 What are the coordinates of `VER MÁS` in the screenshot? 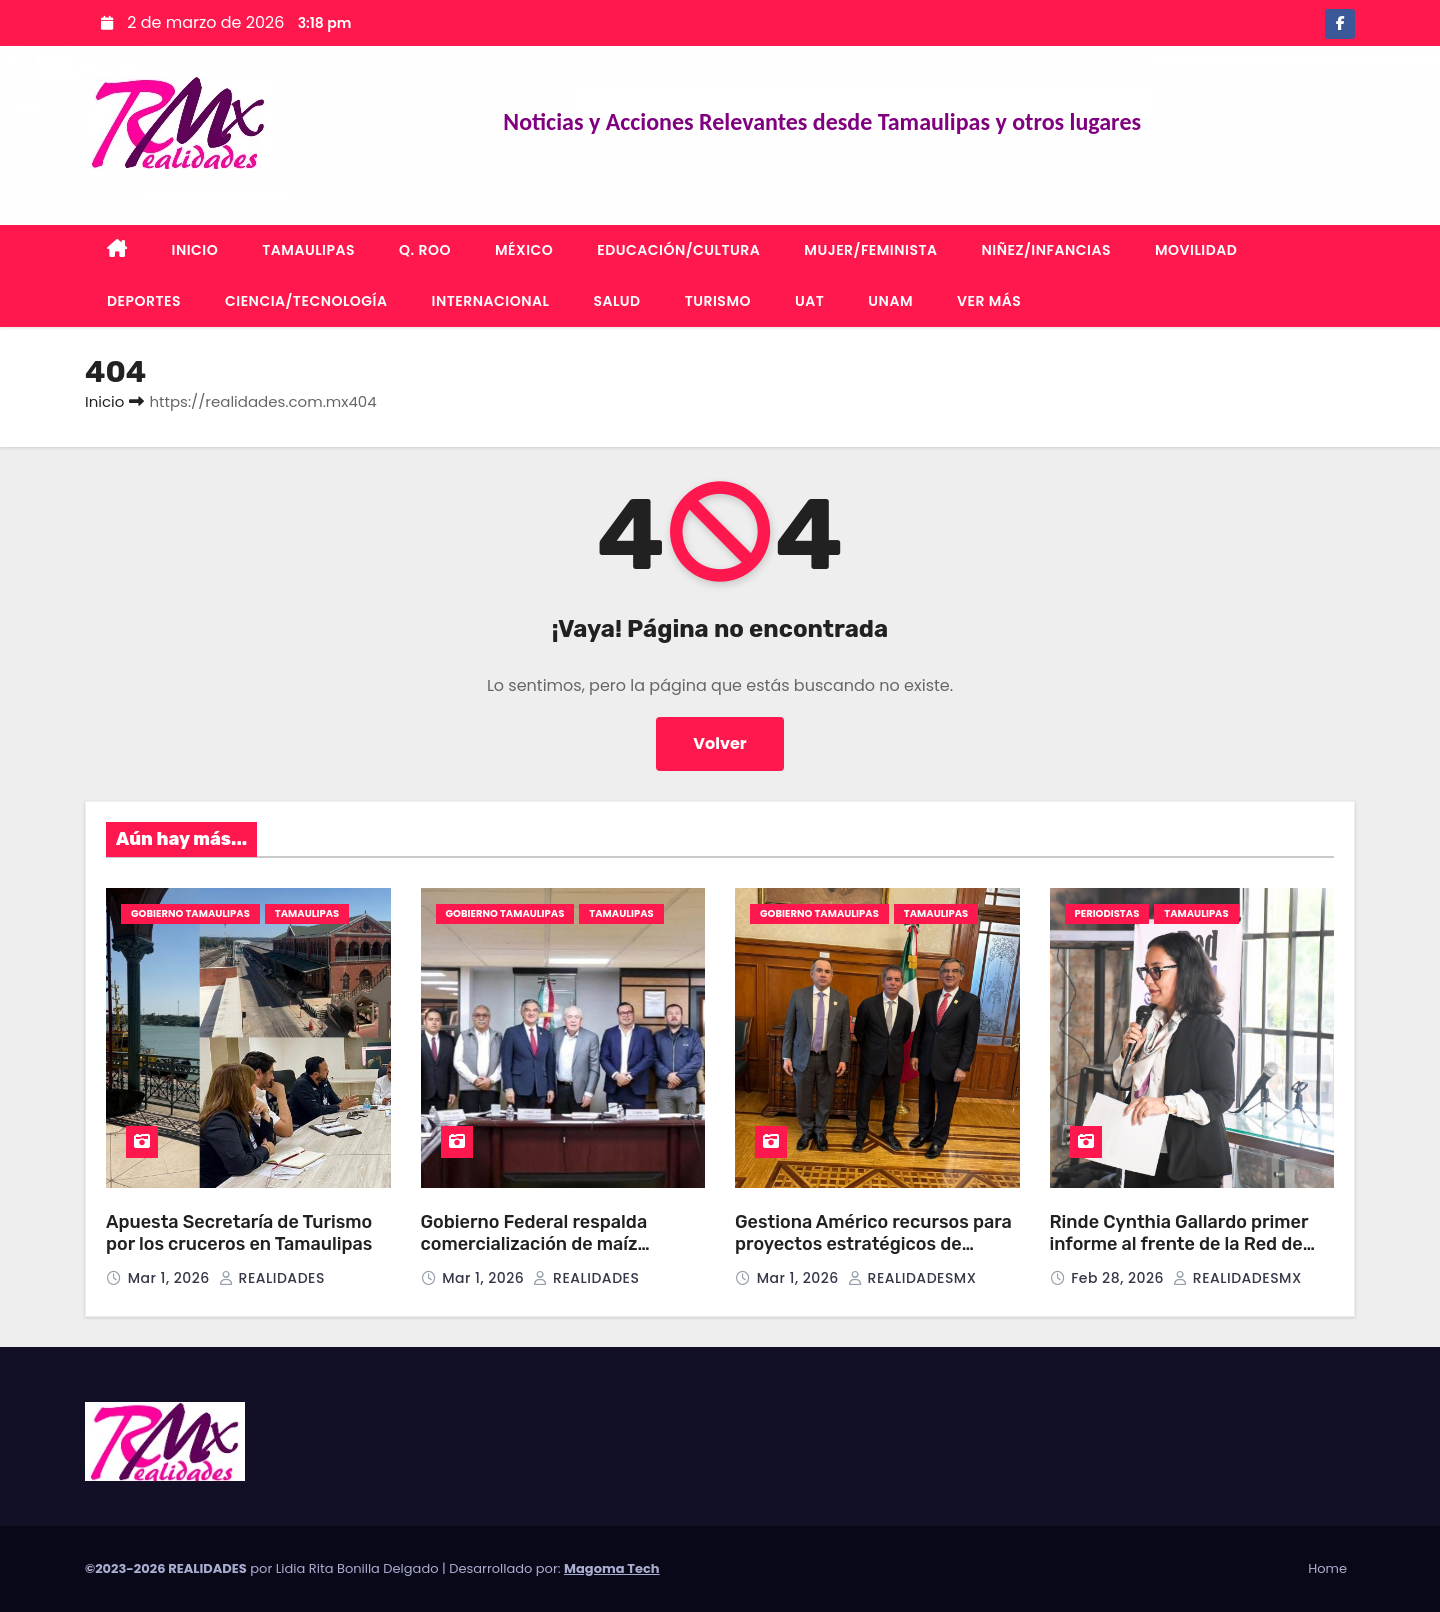 It's located at (989, 301).